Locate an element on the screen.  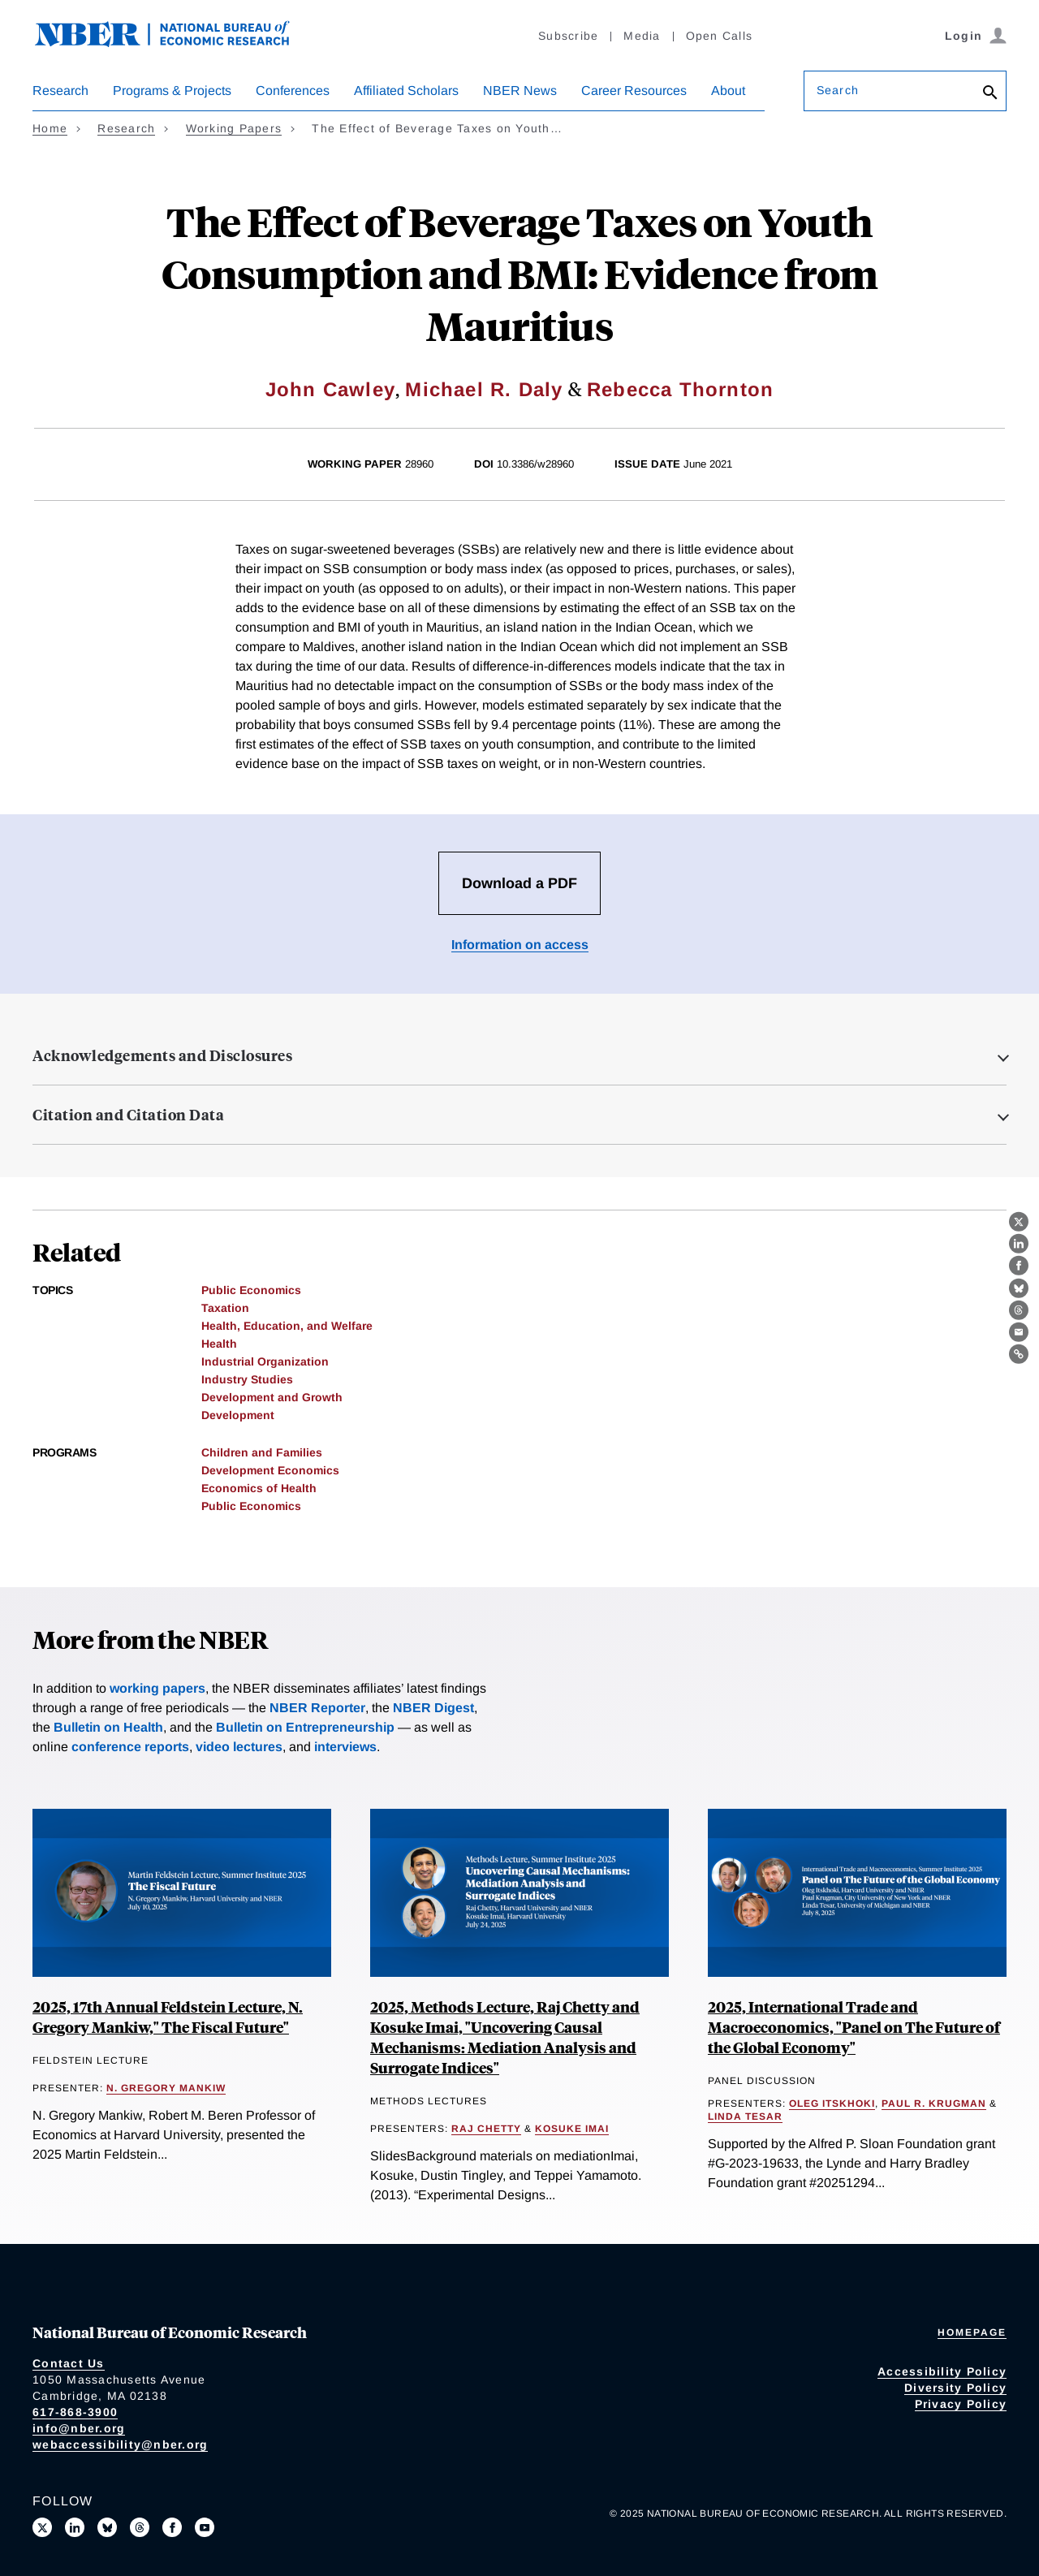
[Like us on Facebook] is located at coordinates (172, 2527).